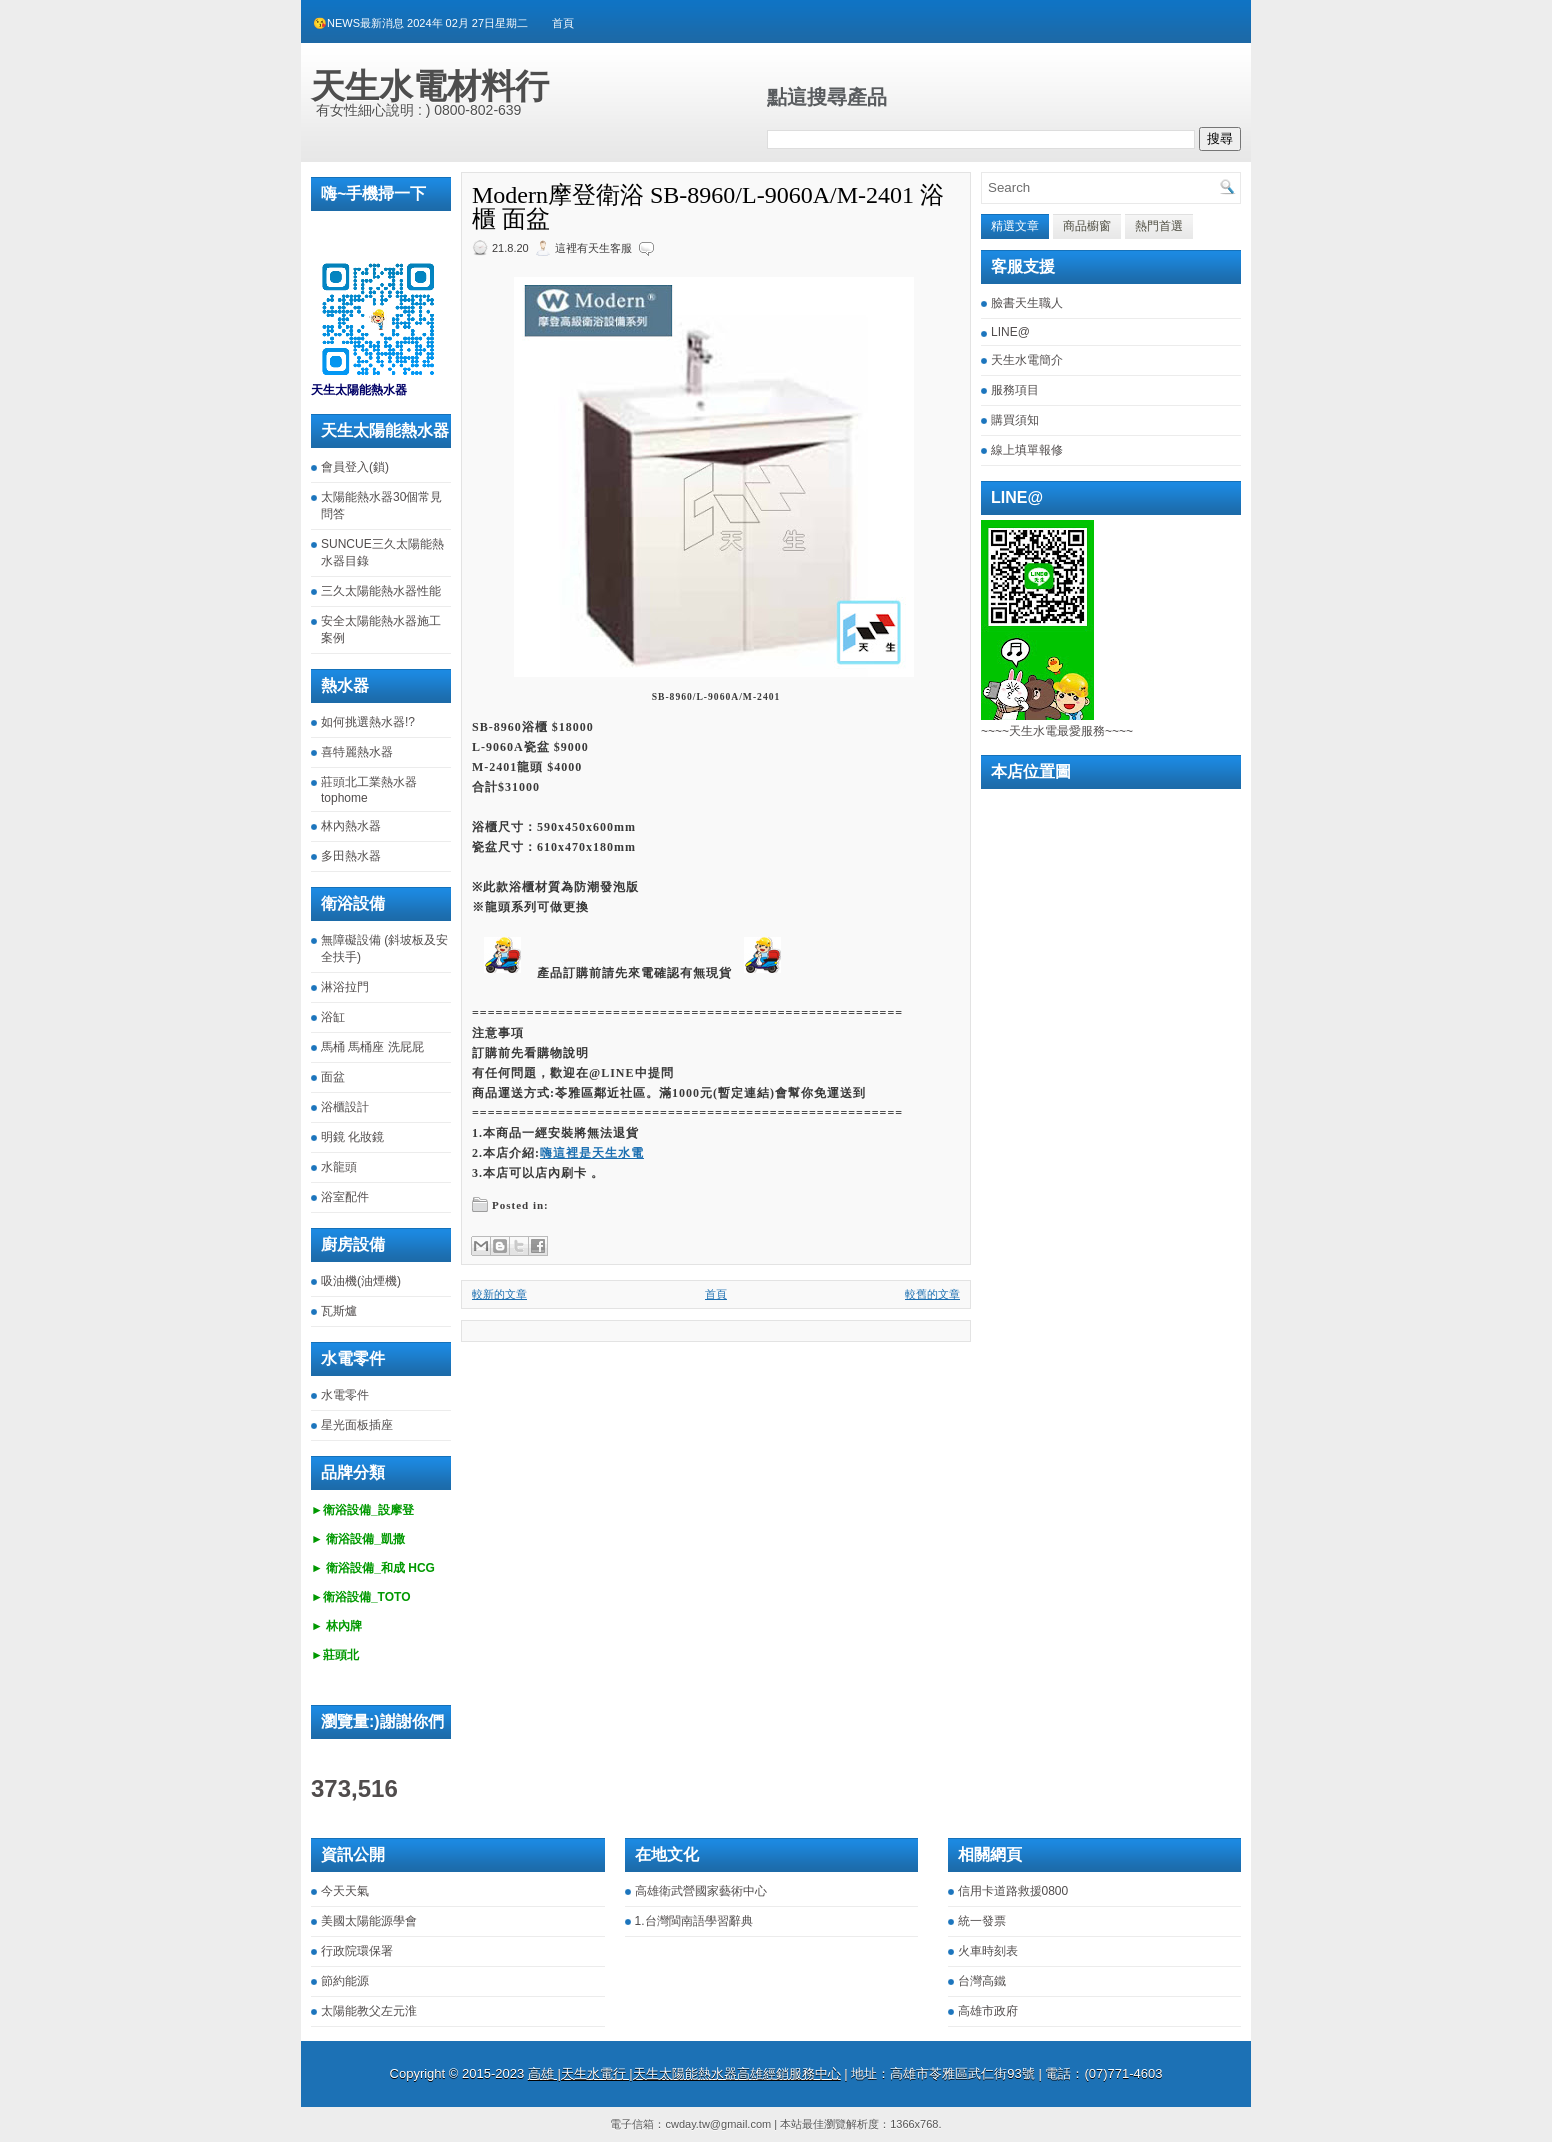  What do you see at coordinates (701, 1891) in the screenshot?
I see `高雄衛武營國家藝術中心` at bounding box center [701, 1891].